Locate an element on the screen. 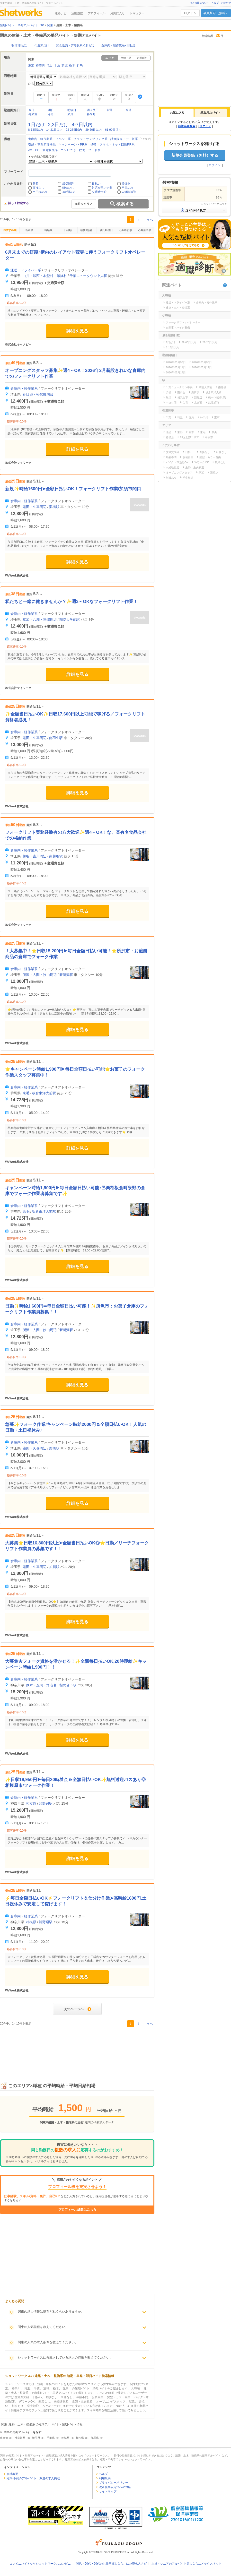  服装自由 is located at coordinates (188, 457).